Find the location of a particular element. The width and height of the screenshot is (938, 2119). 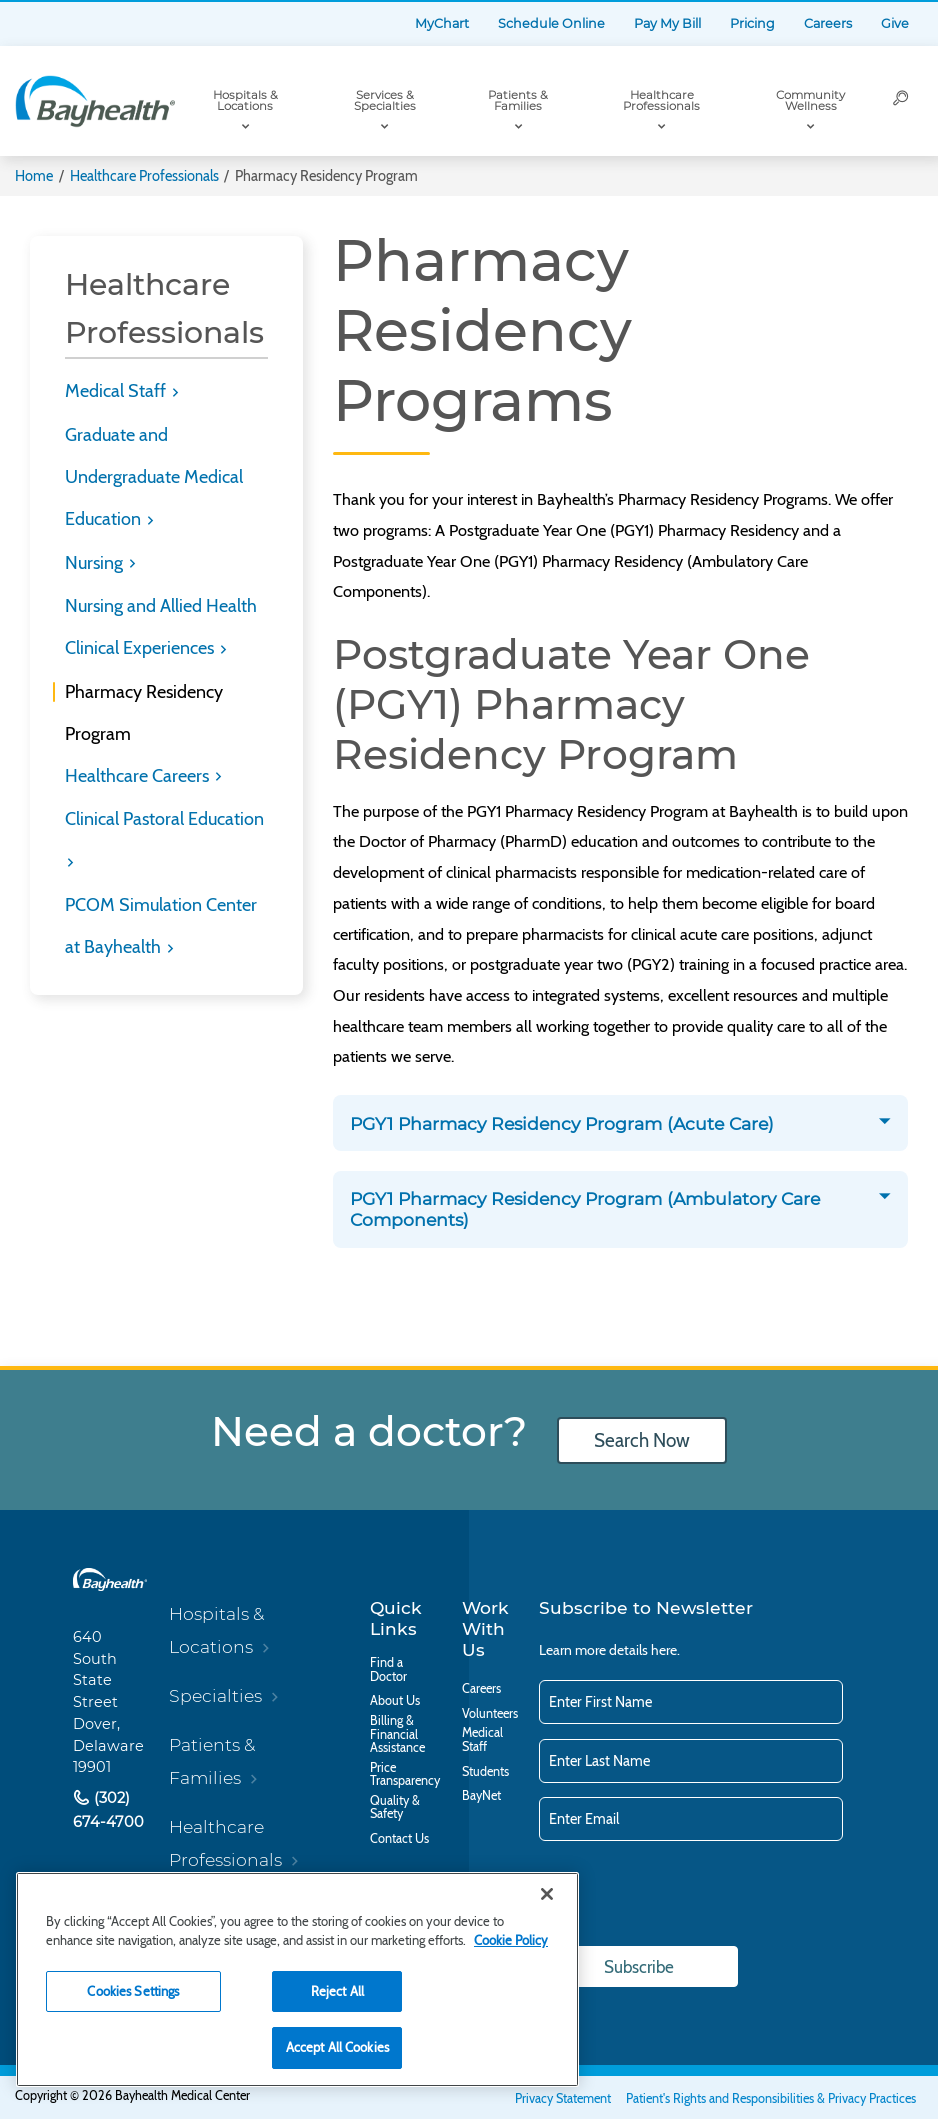

Schedule Online is located at coordinates (551, 23).